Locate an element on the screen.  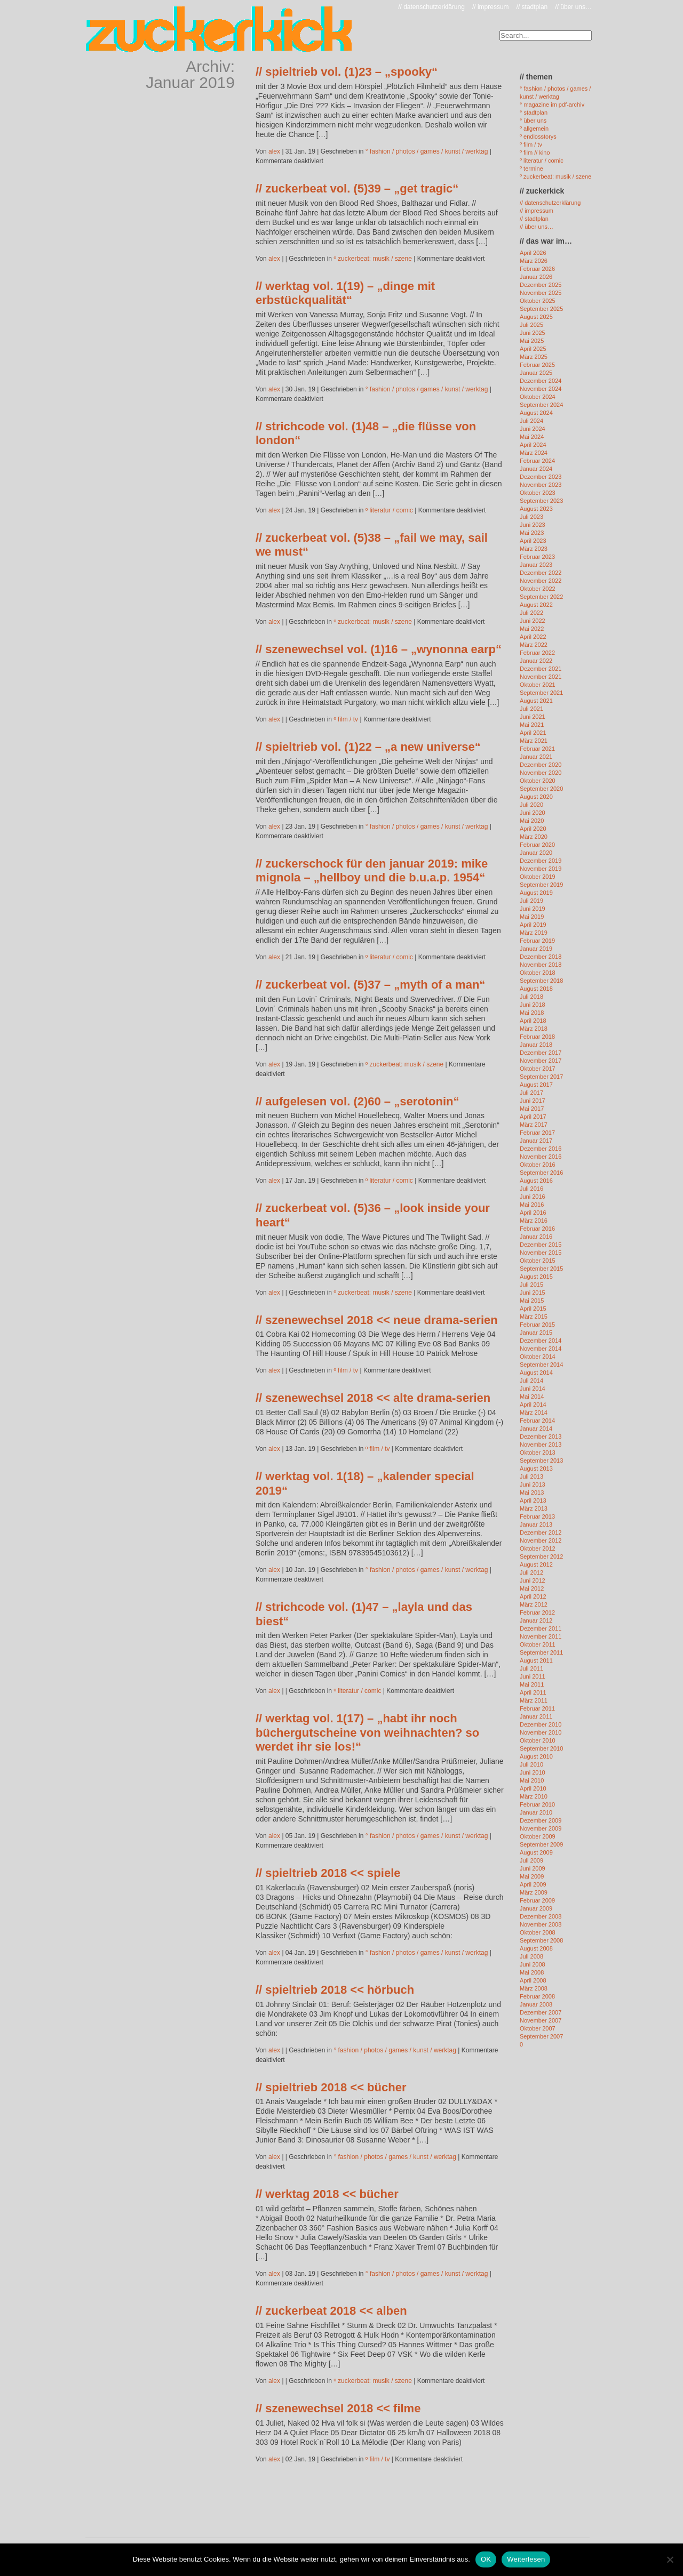
Januar 2016 is located at coordinates (536, 1236).